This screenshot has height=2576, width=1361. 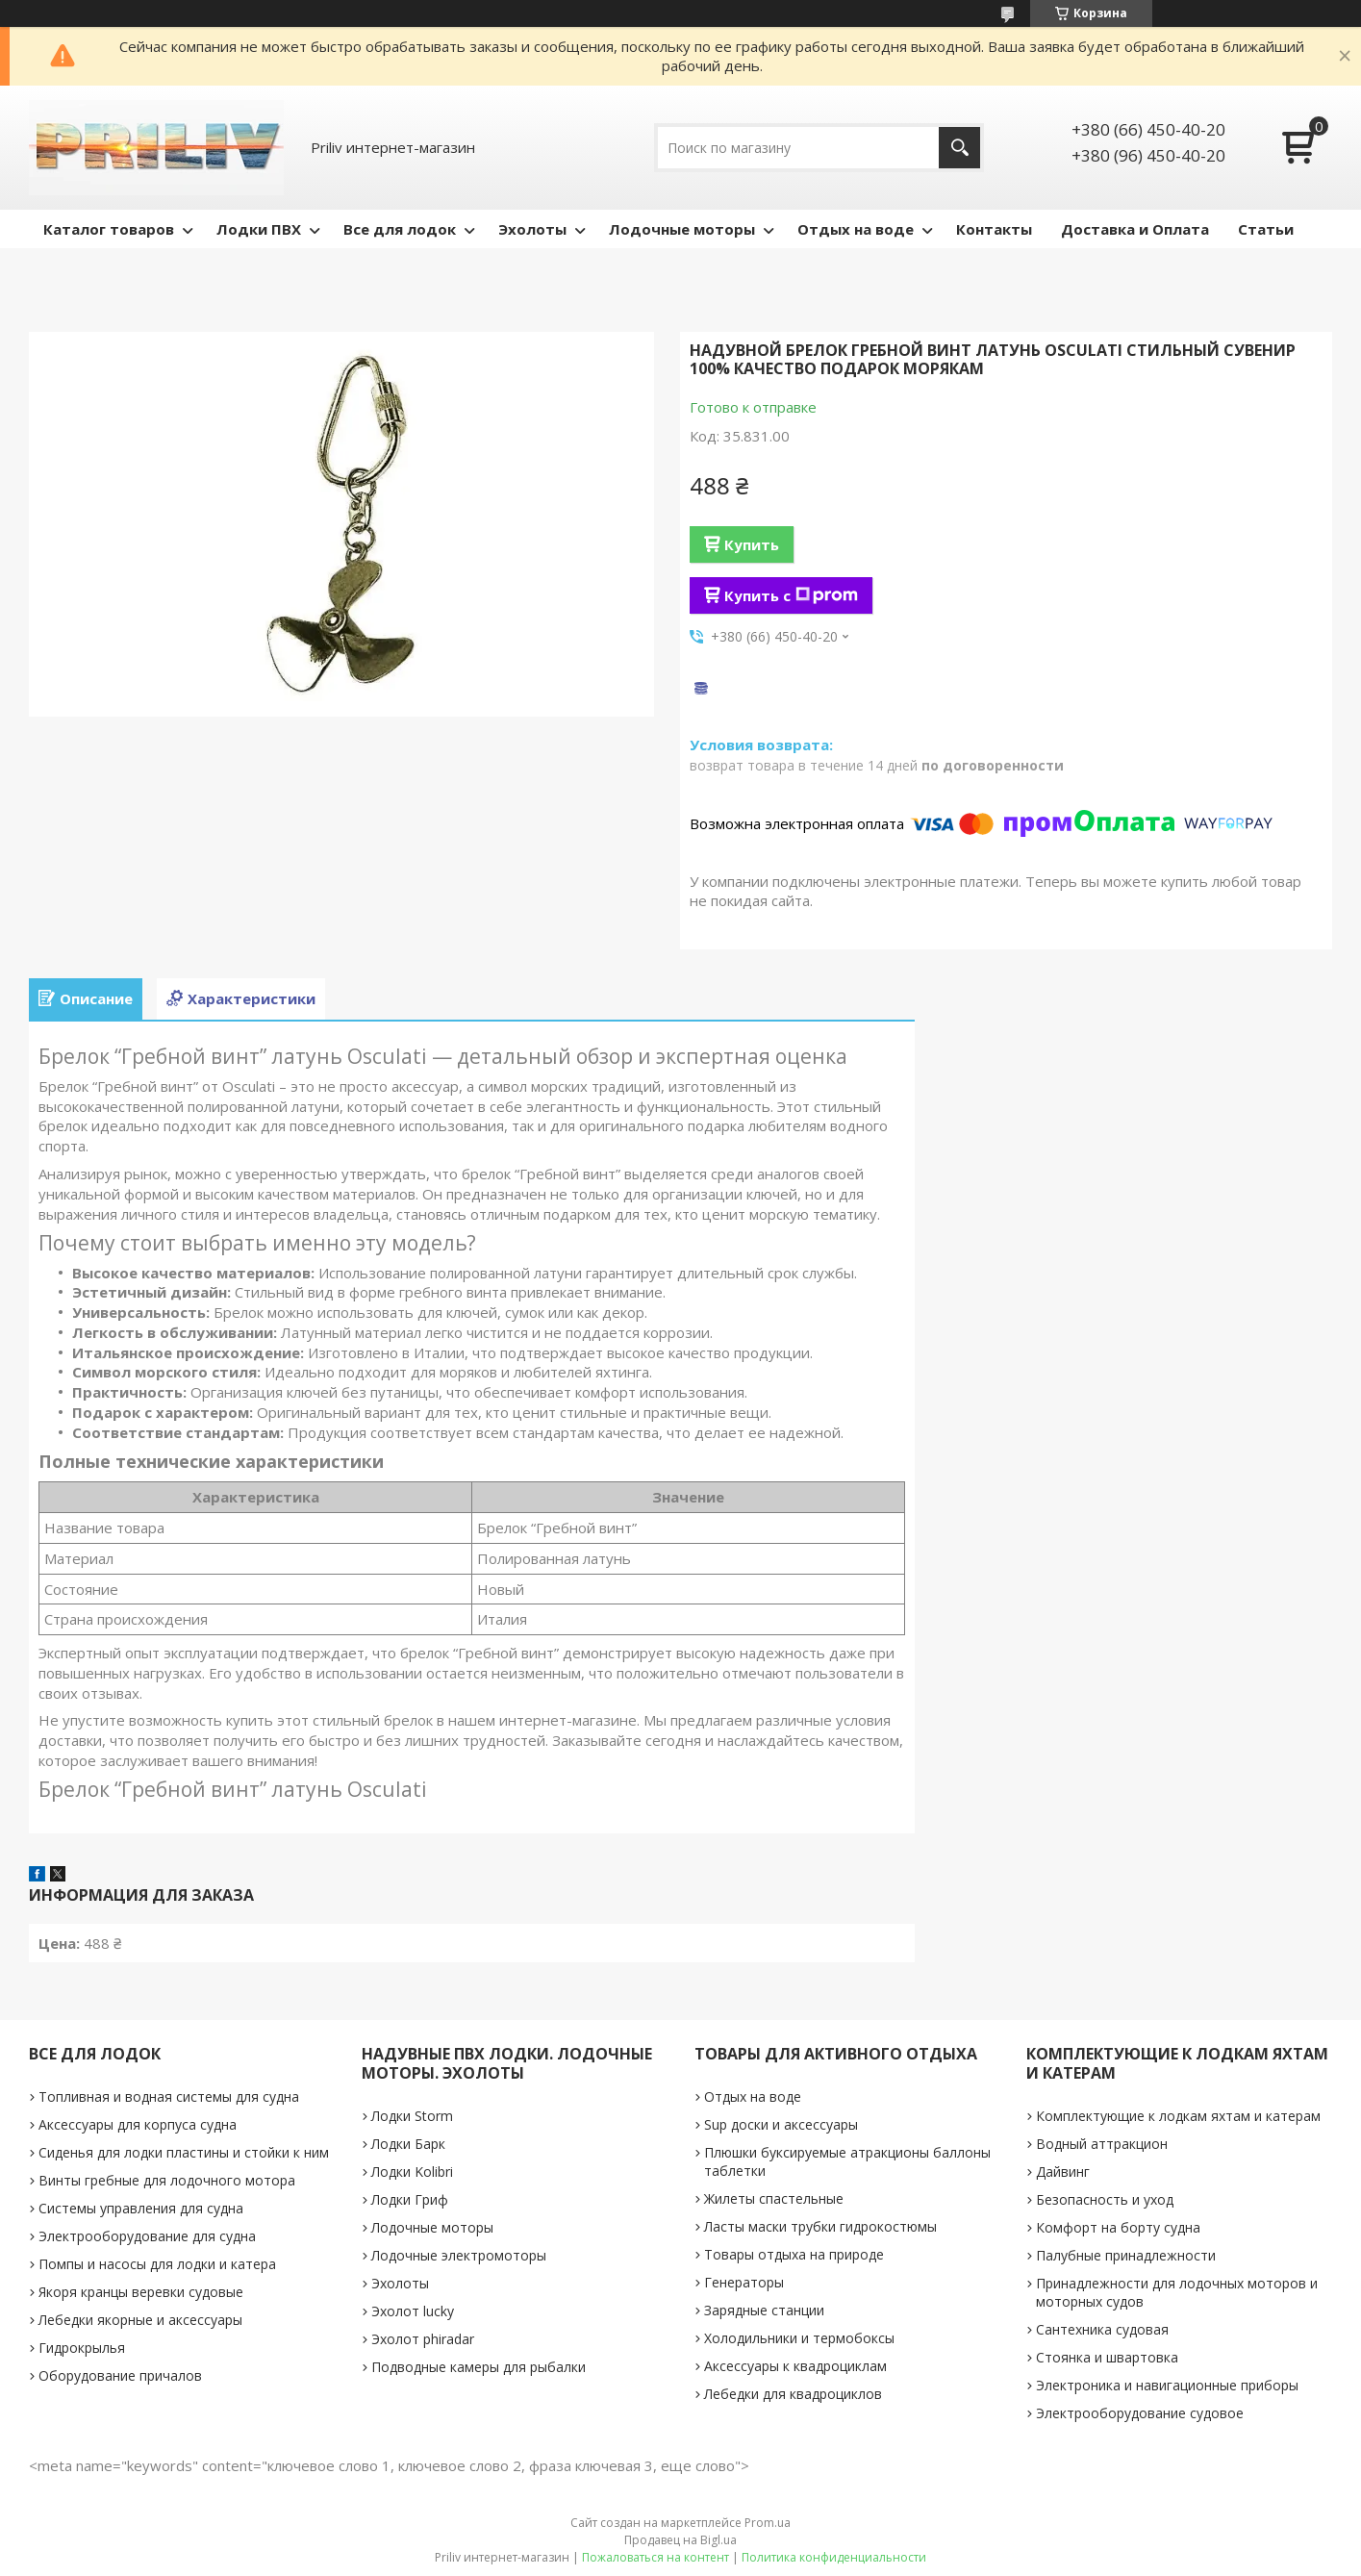 What do you see at coordinates (412, 2311) in the screenshot?
I see `Эхолот lucky` at bounding box center [412, 2311].